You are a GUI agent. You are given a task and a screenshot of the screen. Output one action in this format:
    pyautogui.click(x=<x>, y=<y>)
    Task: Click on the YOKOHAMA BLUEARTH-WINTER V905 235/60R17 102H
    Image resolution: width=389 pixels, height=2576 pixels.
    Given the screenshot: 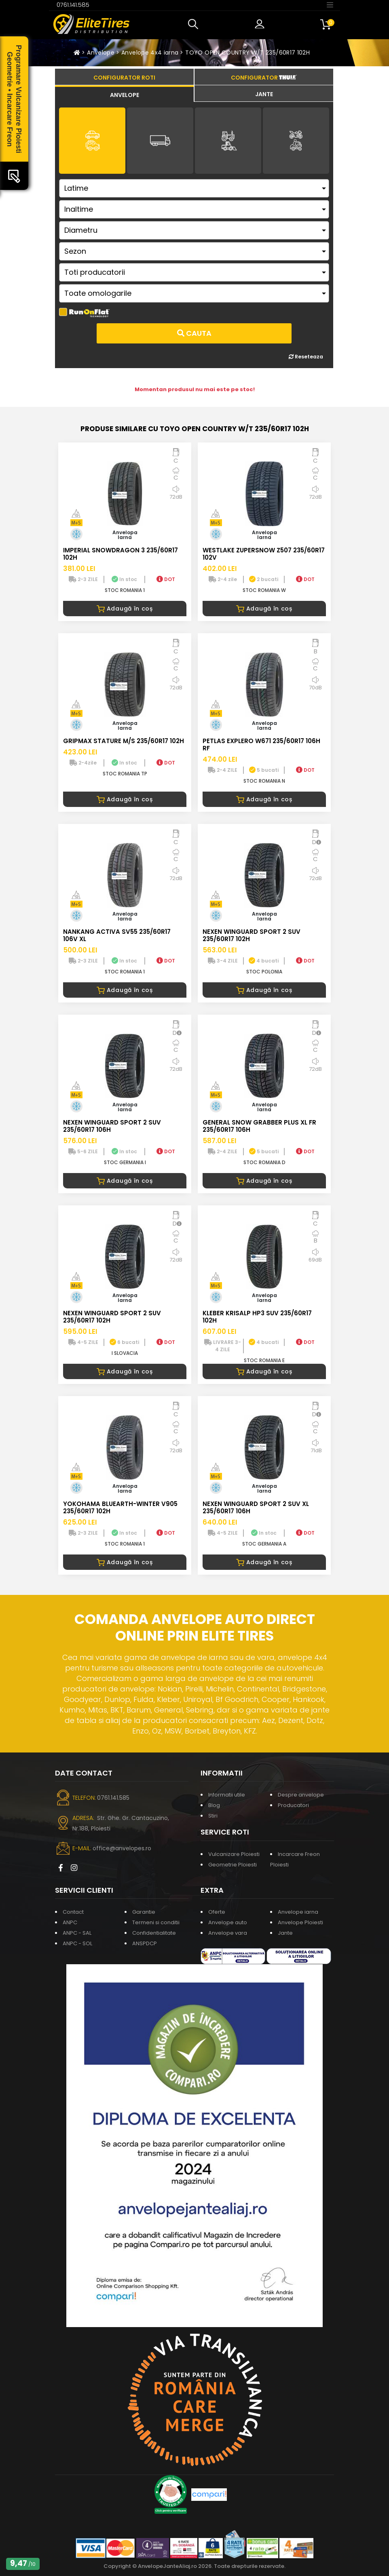 What is the action you would take?
    pyautogui.click(x=120, y=1507)
    